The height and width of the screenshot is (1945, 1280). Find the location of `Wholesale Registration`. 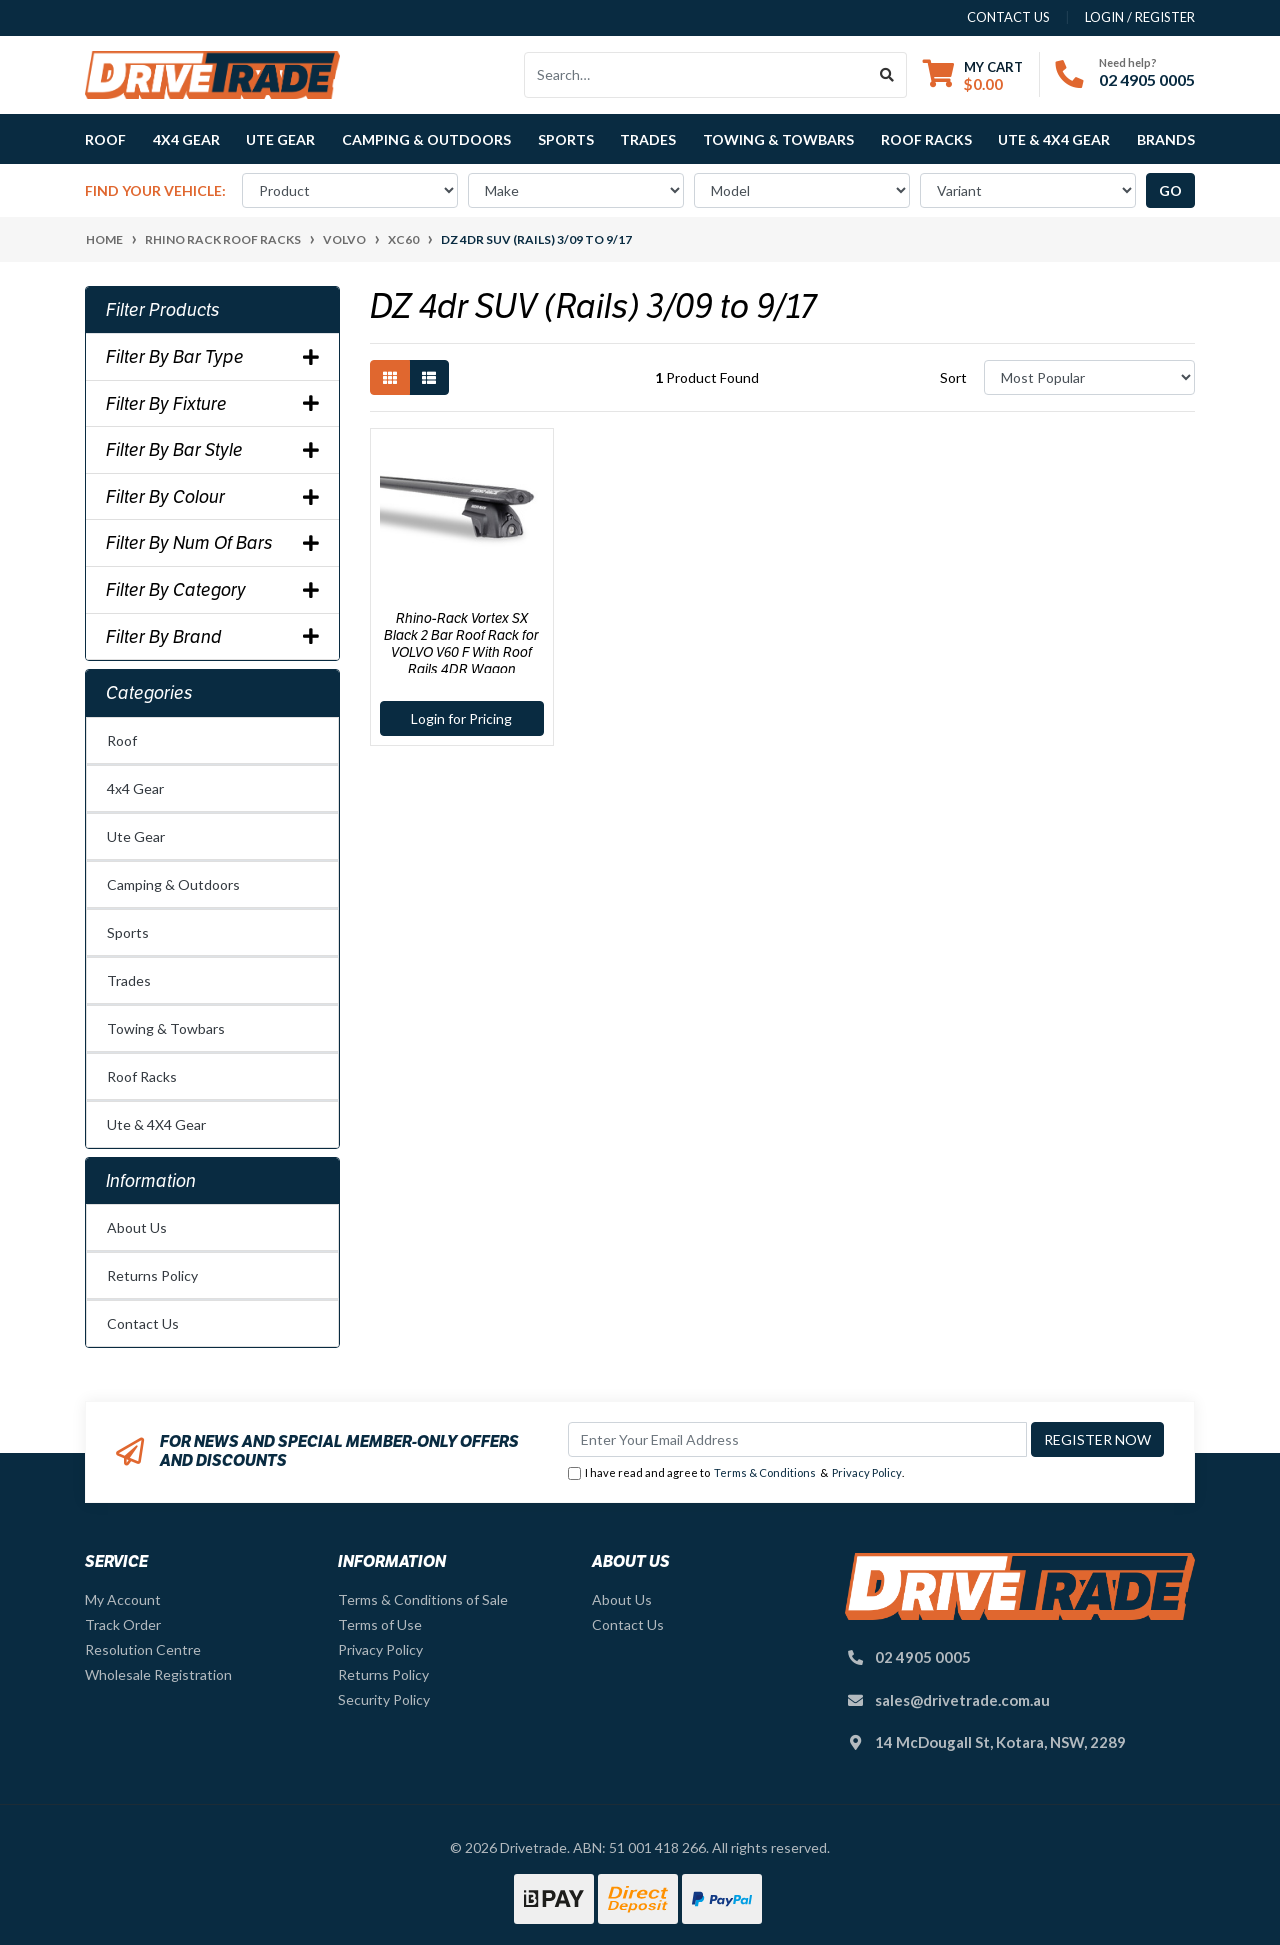

Wholesale Registration is located at coordinates (158, 1674).